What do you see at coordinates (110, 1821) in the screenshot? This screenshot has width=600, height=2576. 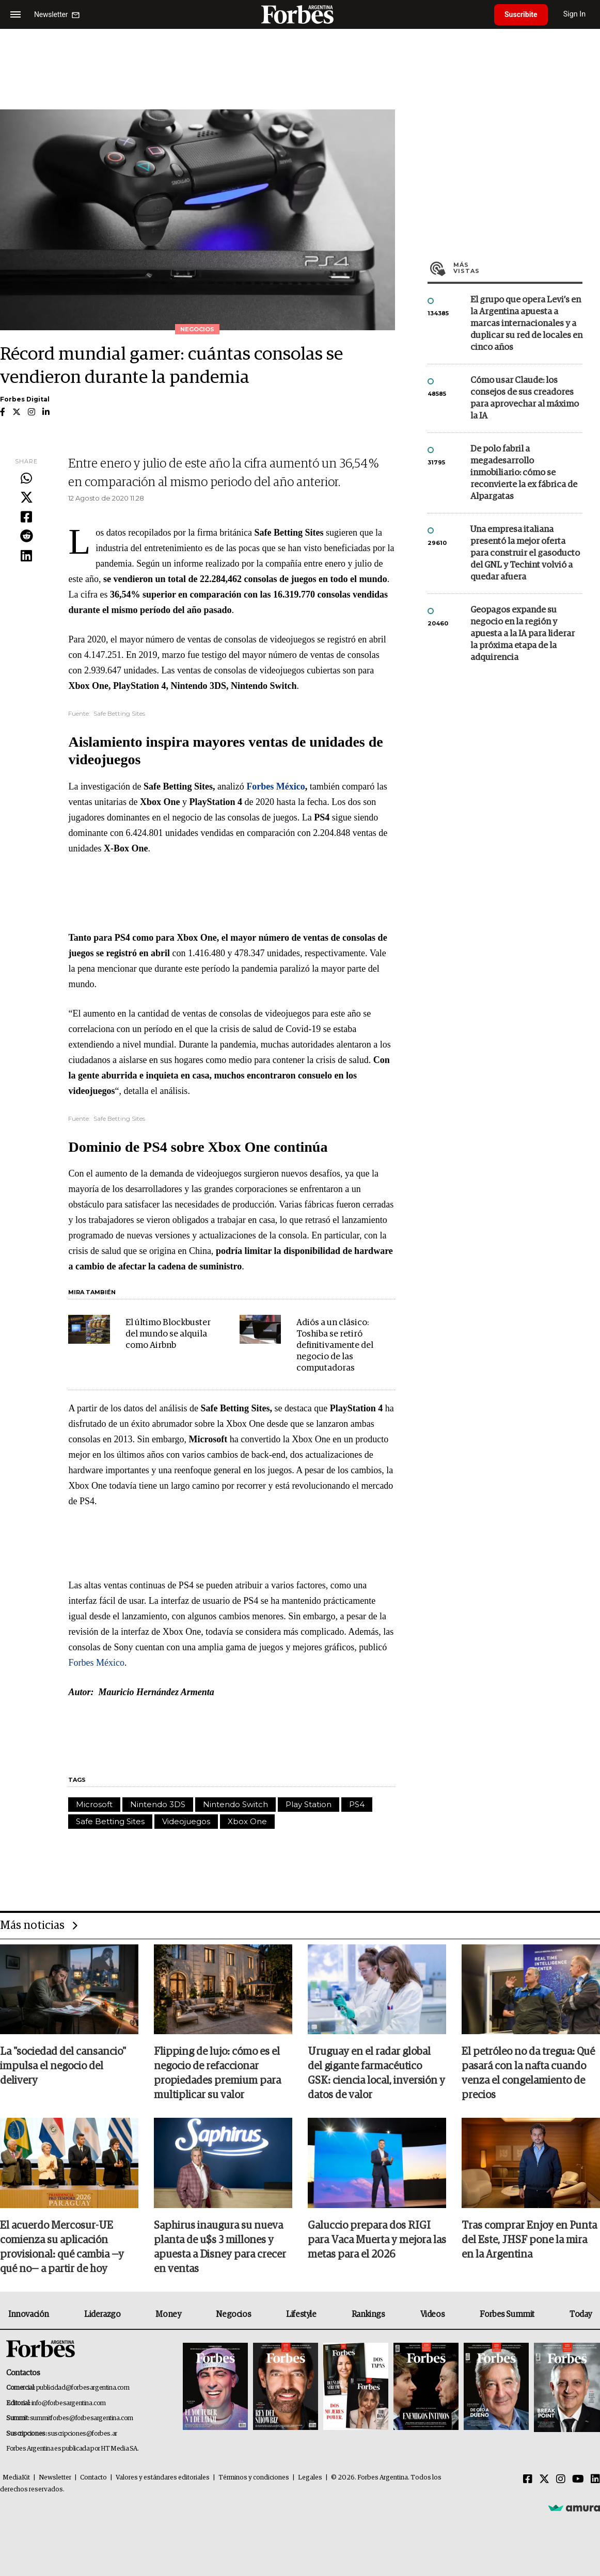 I see `Safe Betting Sites` at bounding box center [110, 1821].